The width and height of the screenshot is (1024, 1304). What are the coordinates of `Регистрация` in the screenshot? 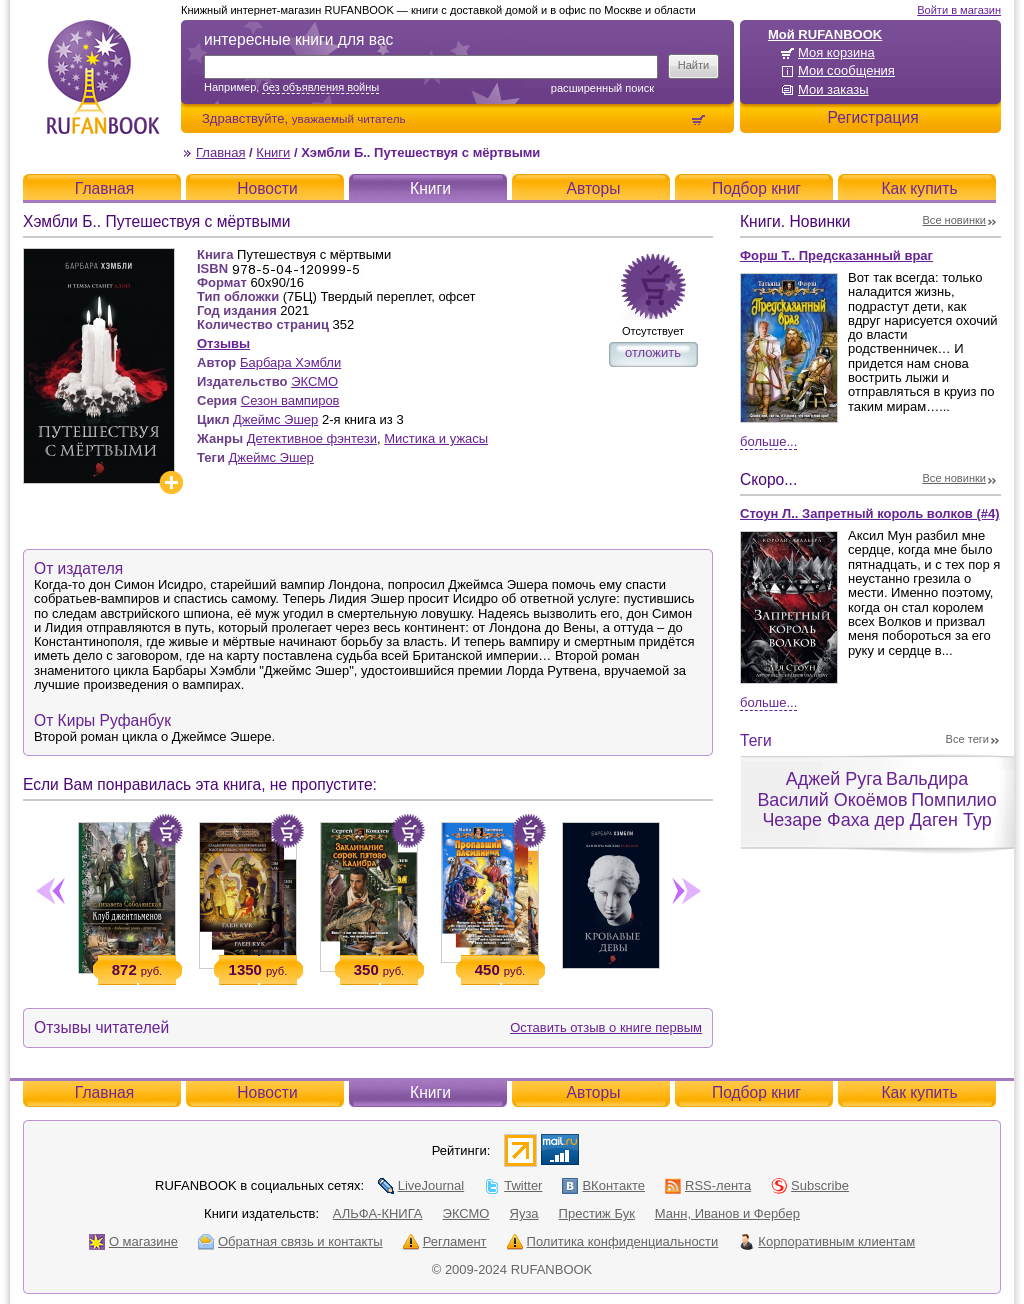 It's located at (872, 117).